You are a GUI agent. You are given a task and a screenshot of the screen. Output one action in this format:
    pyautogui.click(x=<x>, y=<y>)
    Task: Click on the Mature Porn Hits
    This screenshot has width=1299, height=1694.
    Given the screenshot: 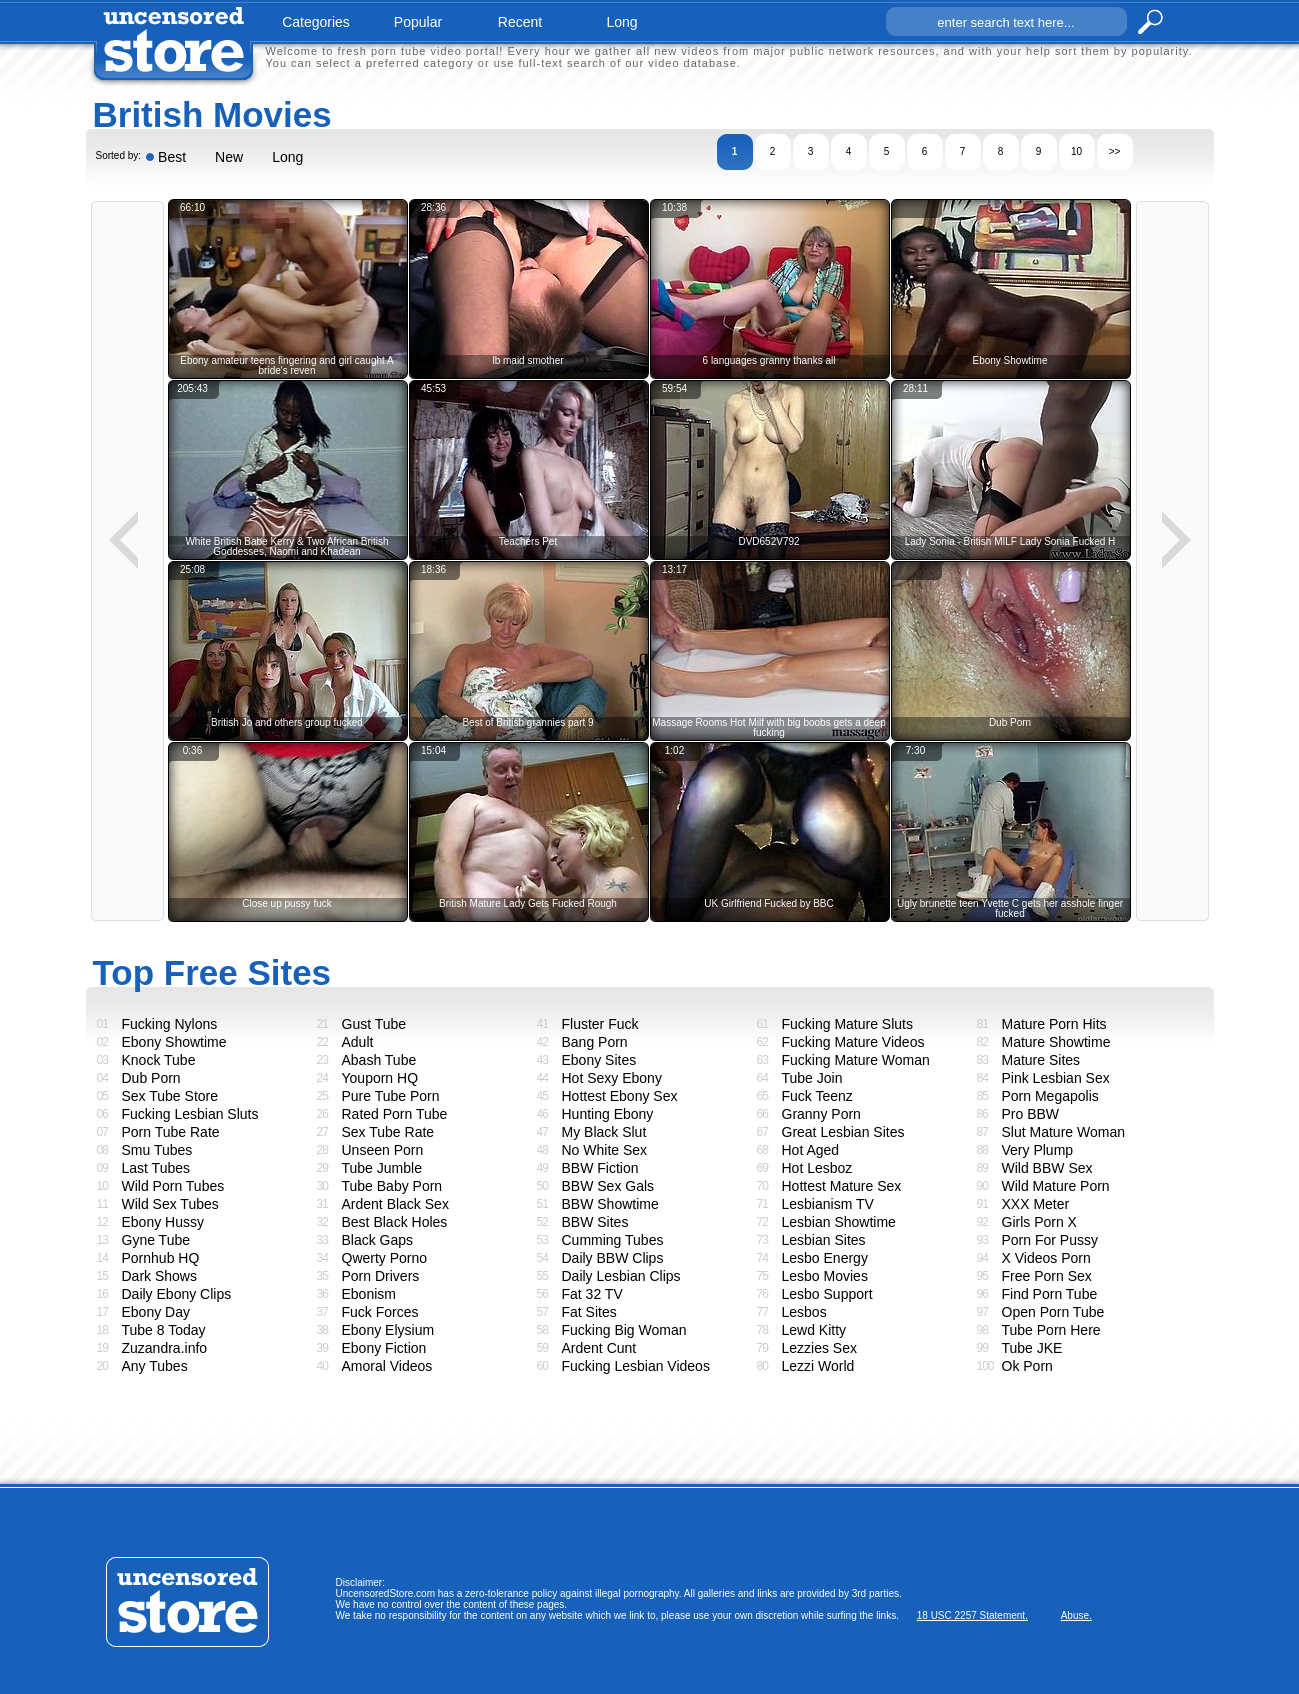 What is the action you would take?
    pyautogui.click(x=1054, y=1024)
    